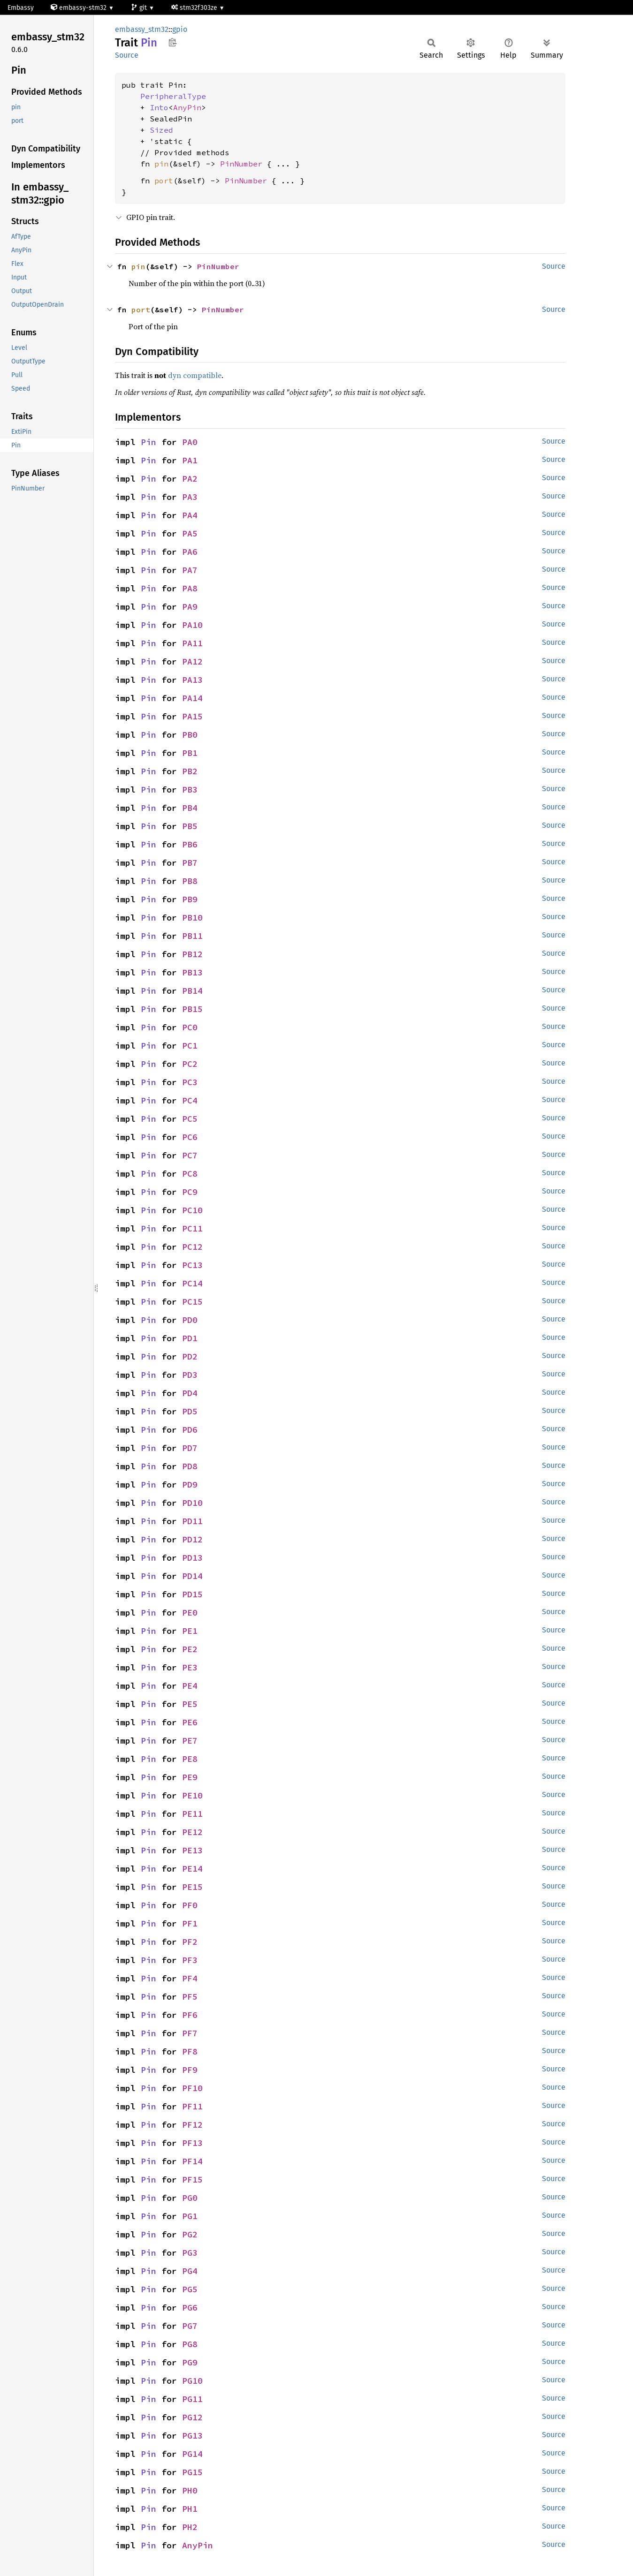 The width and height of the screenshot is (633, 2576). I want to click on PC7, so click(190, 1155).